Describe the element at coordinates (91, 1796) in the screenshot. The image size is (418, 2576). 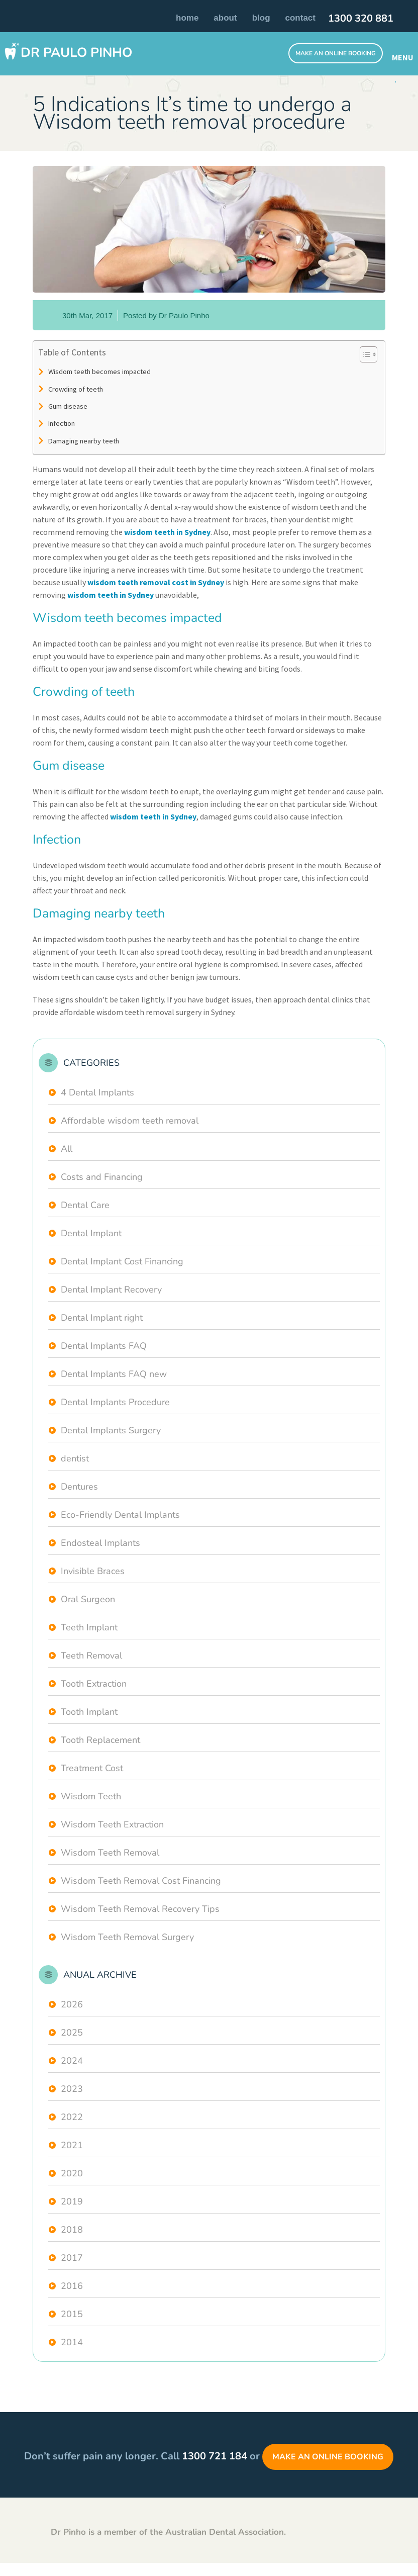
I see `Wisdom Teeth` at that location.